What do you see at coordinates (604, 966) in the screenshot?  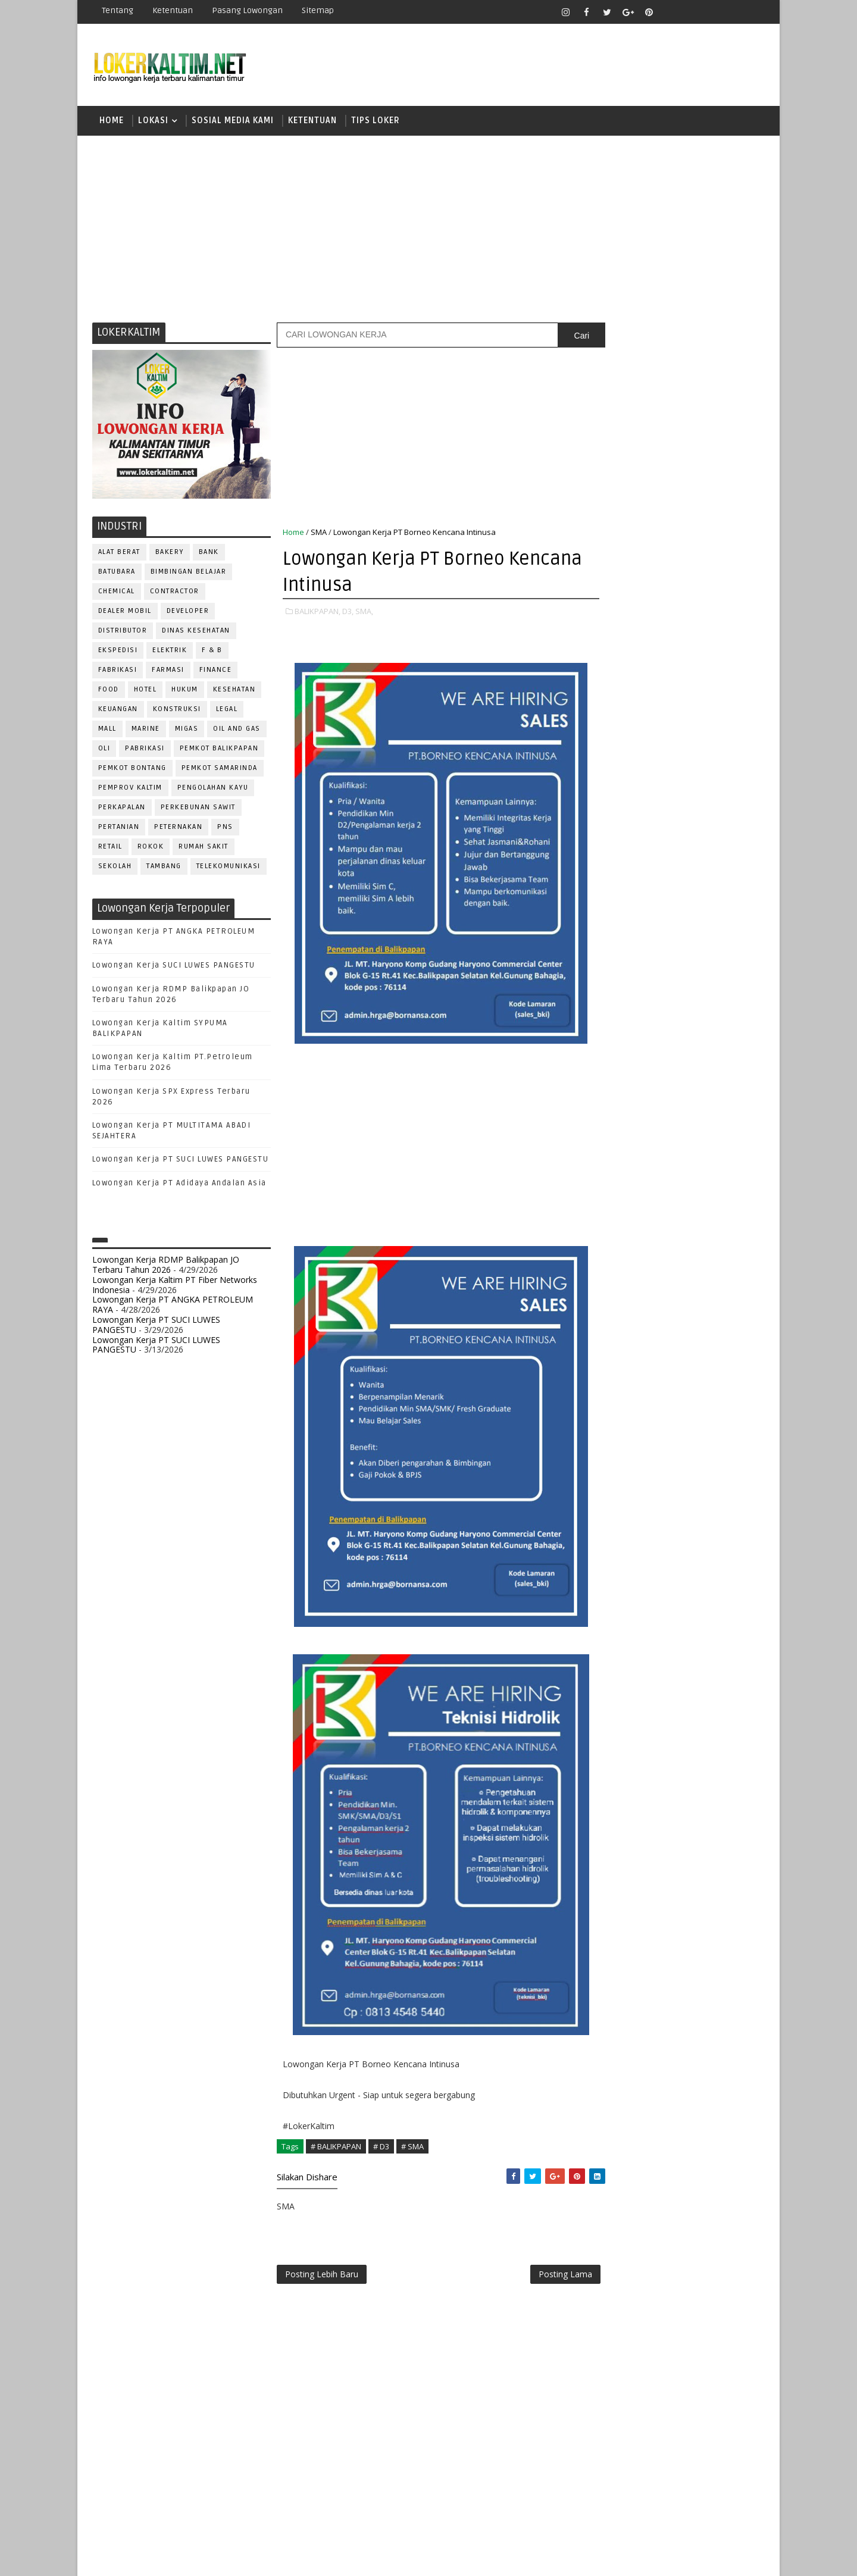 I see `ADMIN` at bounding box center [604, 966].